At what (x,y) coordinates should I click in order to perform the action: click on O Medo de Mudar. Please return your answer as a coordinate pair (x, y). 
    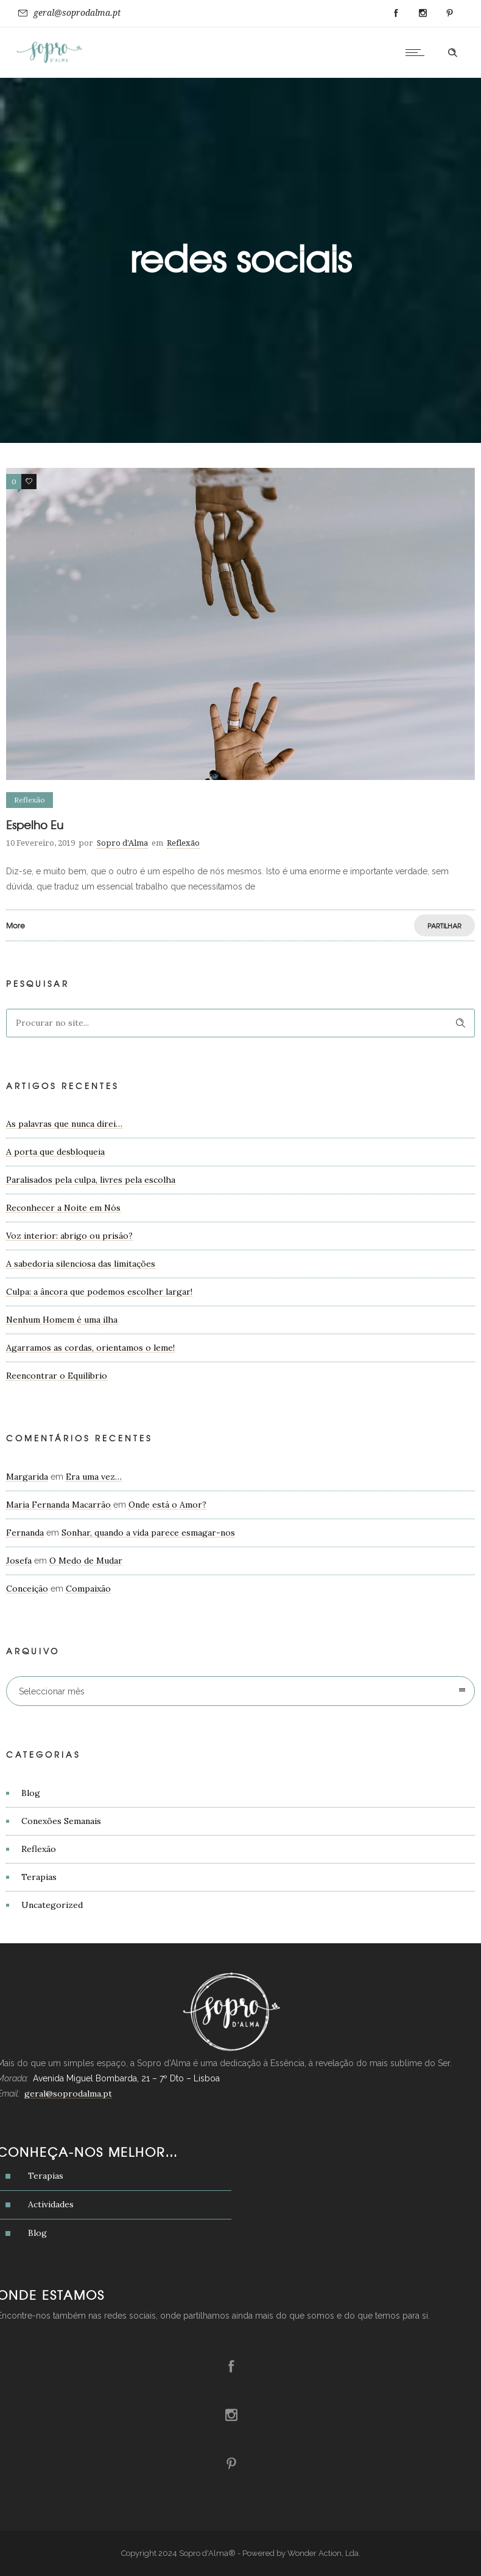
    Looking at the image, I should click on (85, 1560).